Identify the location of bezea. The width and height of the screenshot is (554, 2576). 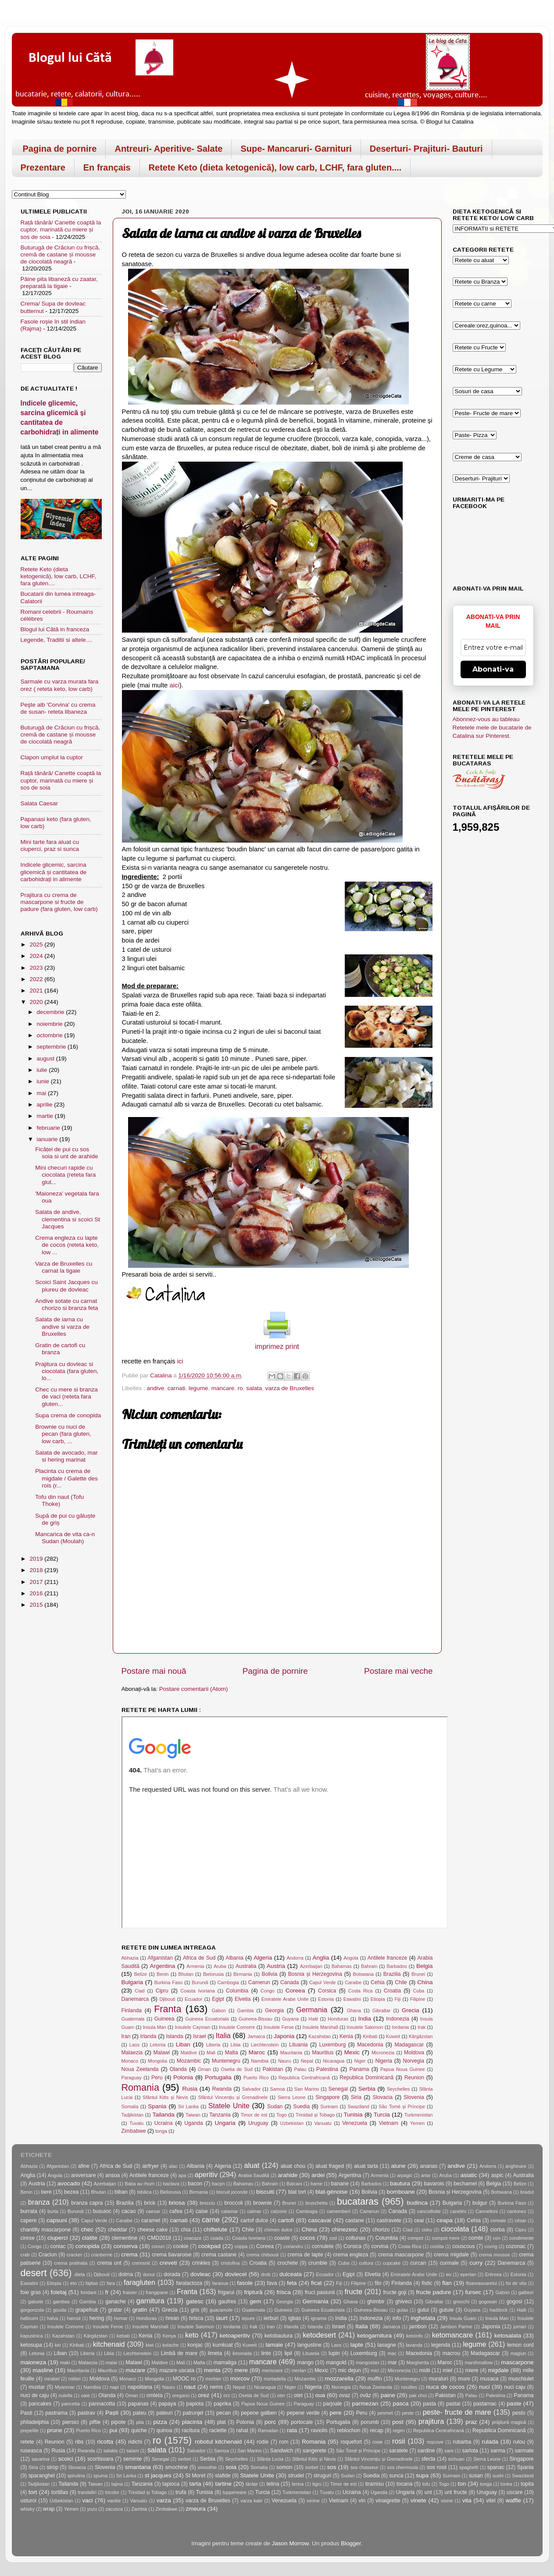
(71, 2192).